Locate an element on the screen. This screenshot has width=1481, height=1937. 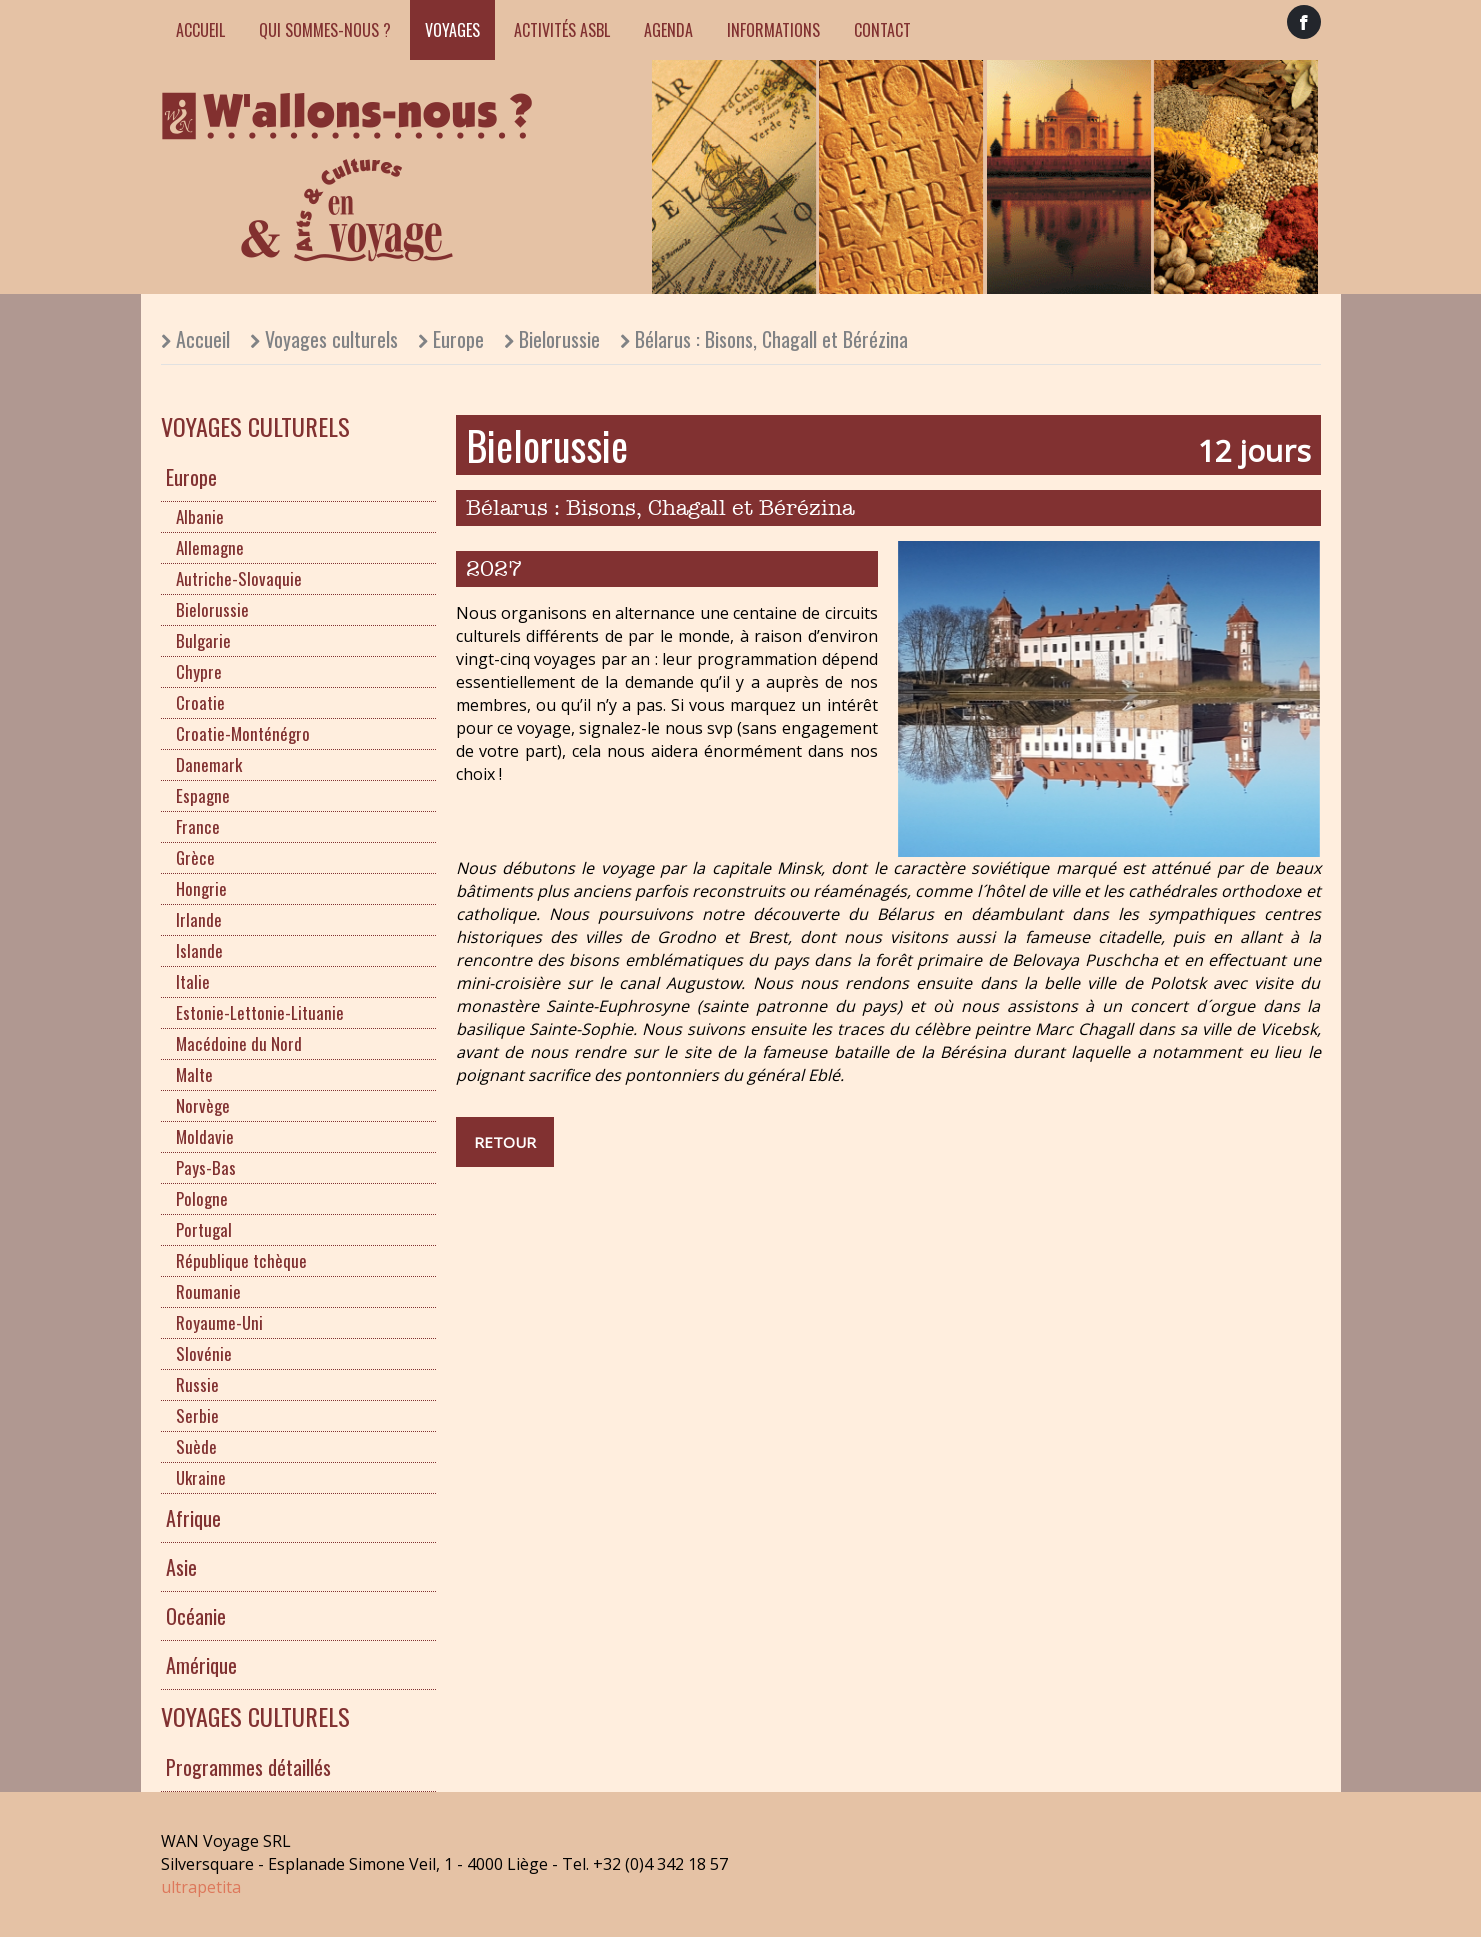
Espagne is located at coordinates (203, 795).